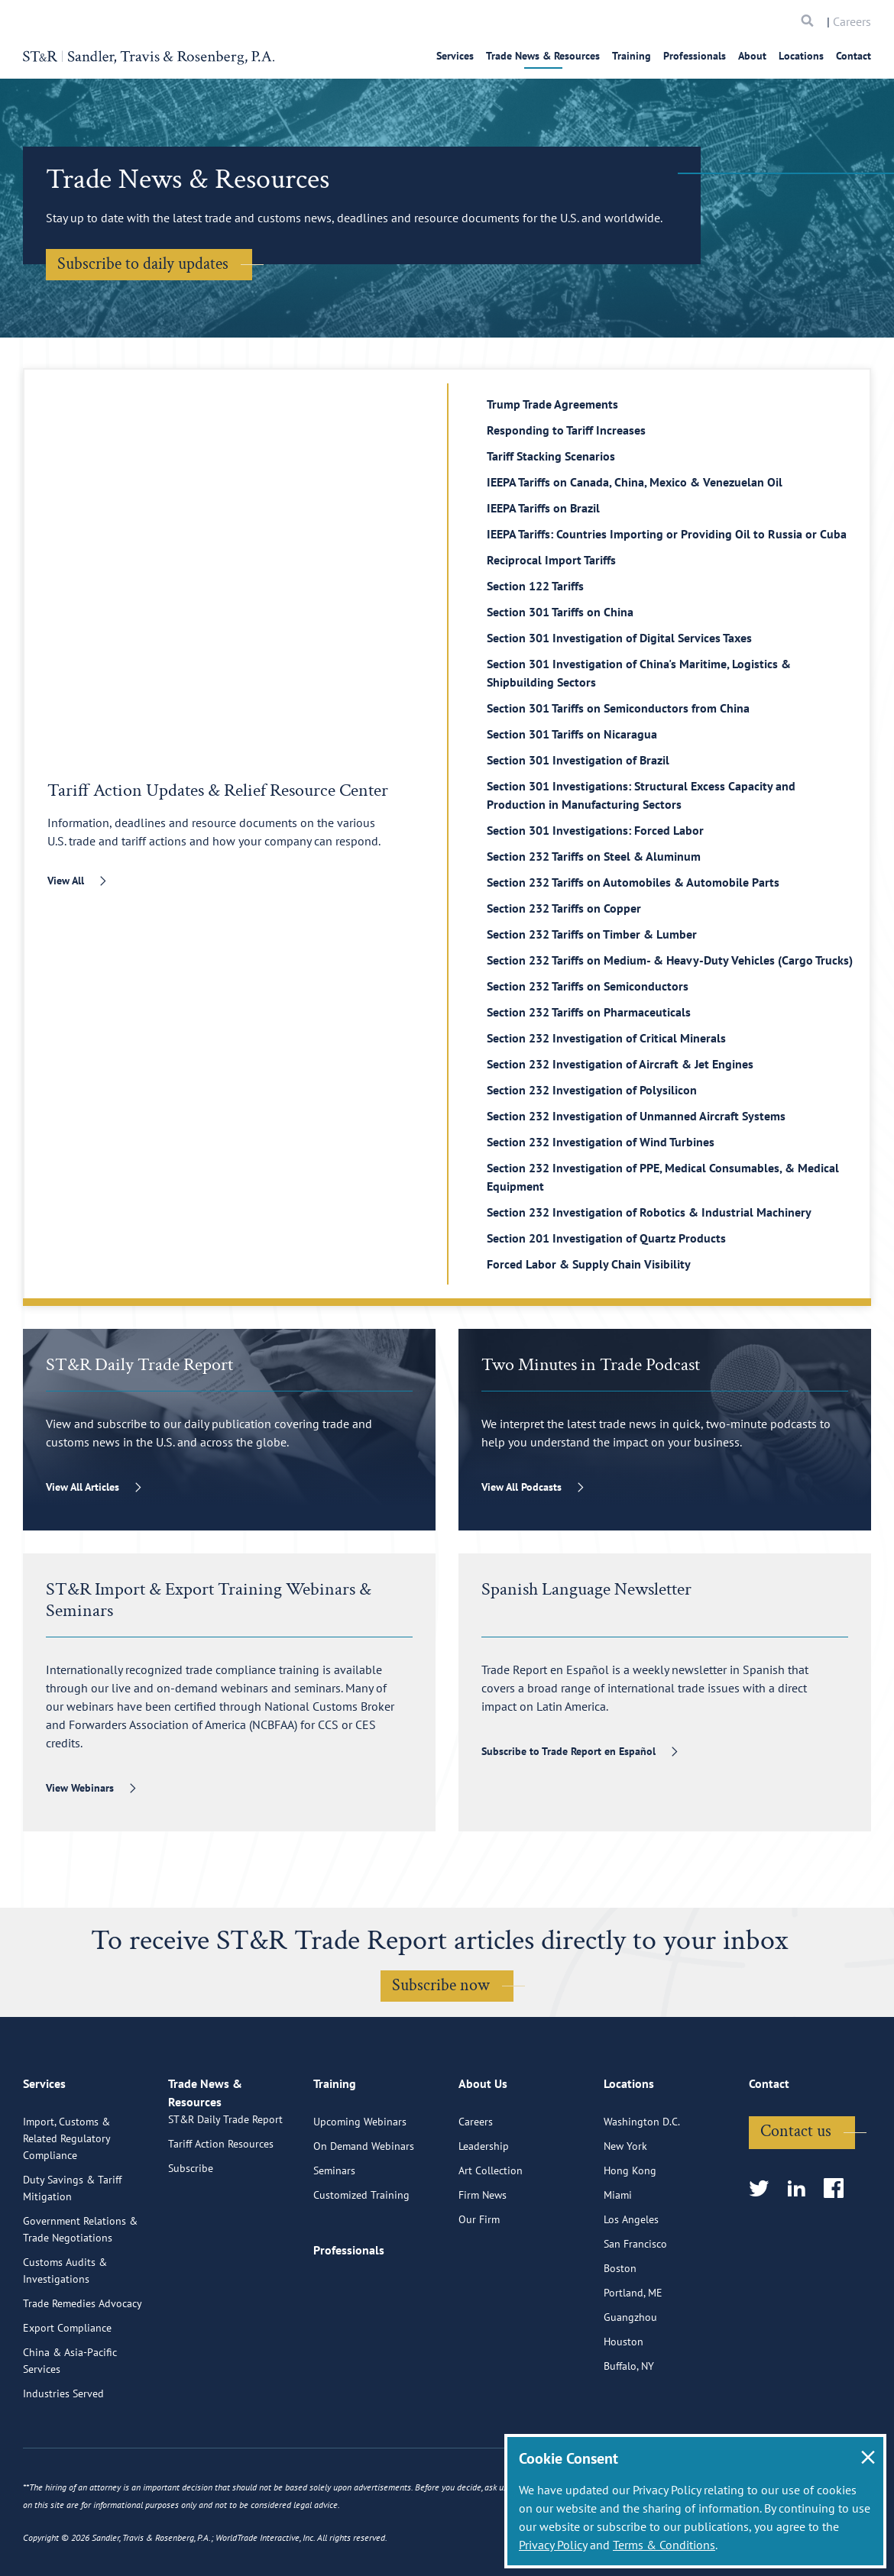 This screenshot has height=2576, width=894. I want to click on Section 232 Tariffs on Pharmaceuticals, so click(589, 1012).